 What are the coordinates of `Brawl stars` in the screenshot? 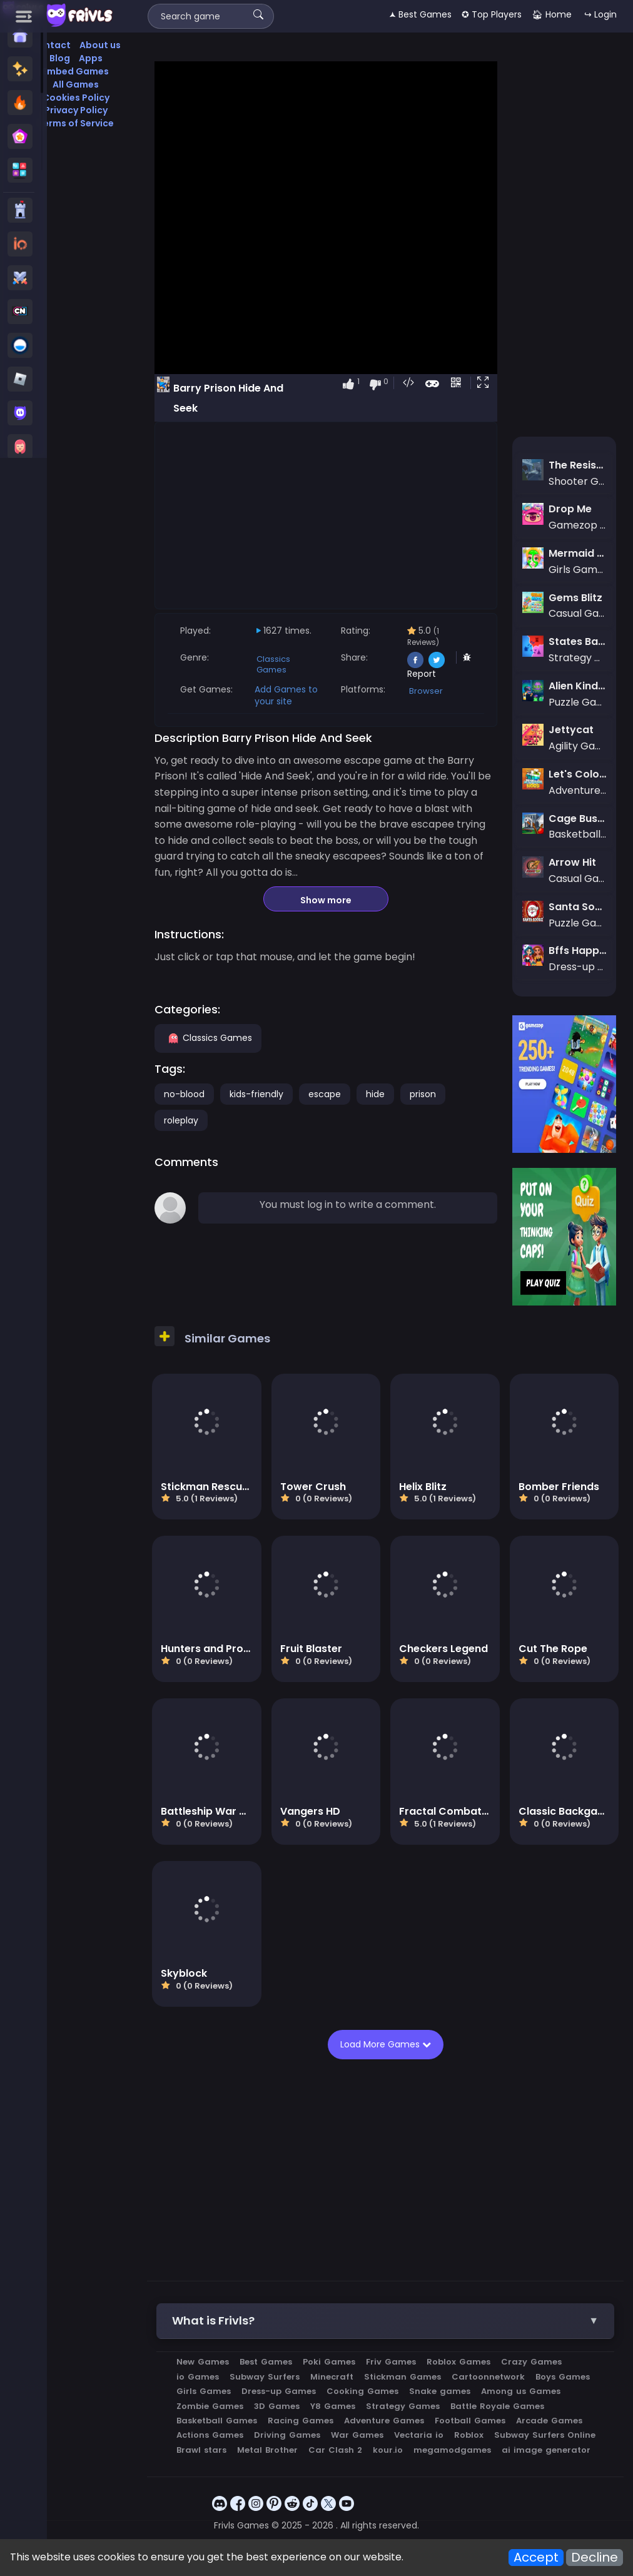 It's located at (201, 2450).